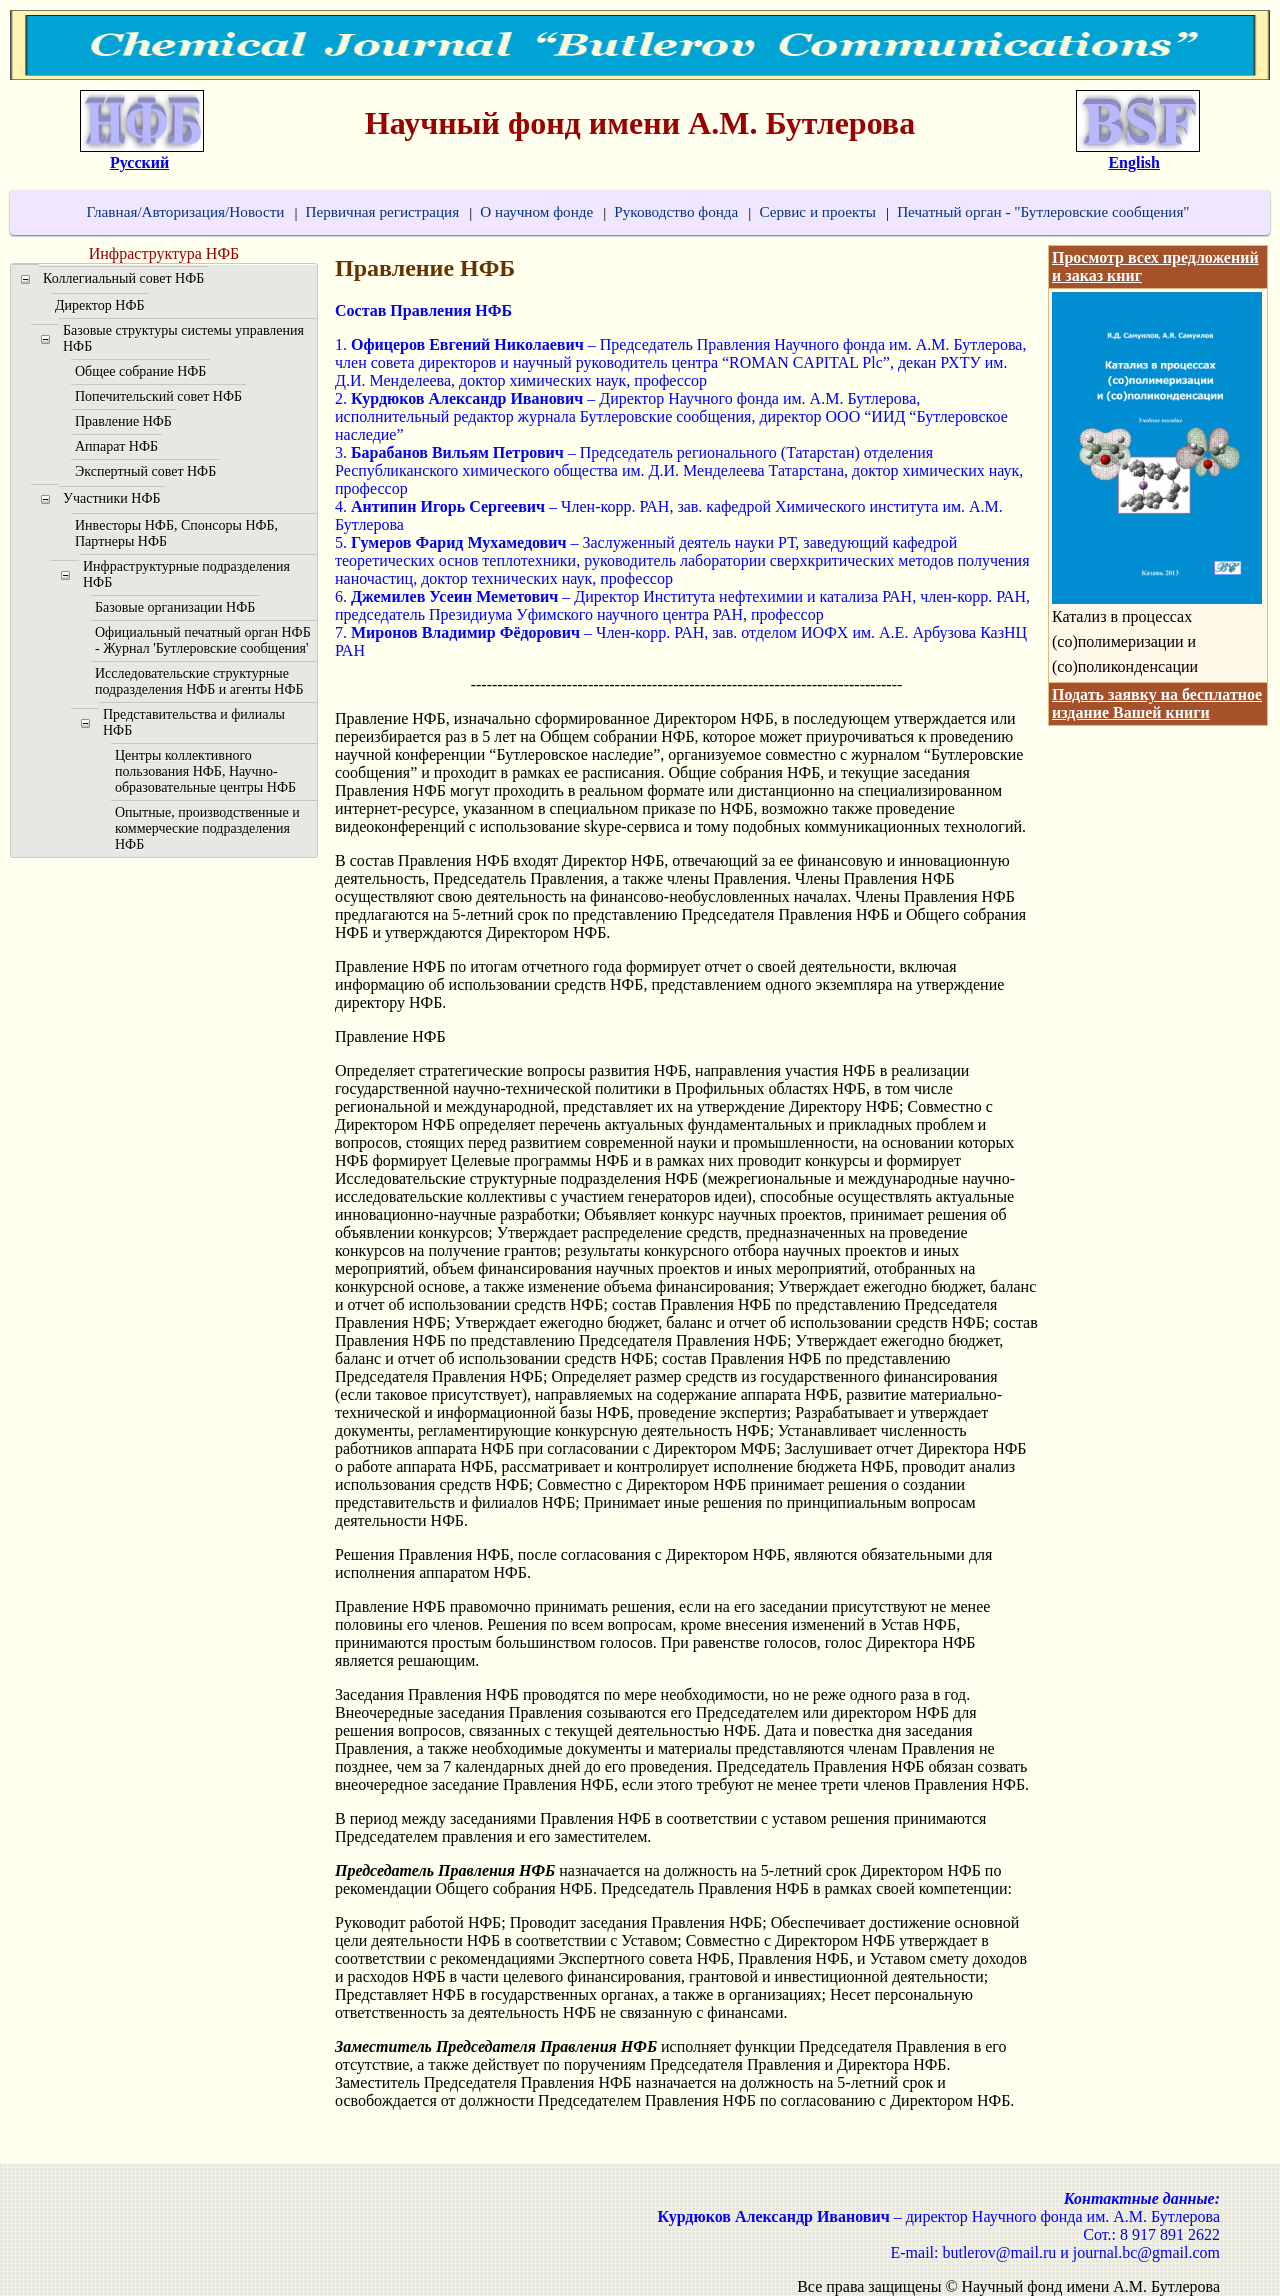  Describe the element at coordinates (140, 371) in the screenshot. I see `Общее собрание НФБ` at that location.